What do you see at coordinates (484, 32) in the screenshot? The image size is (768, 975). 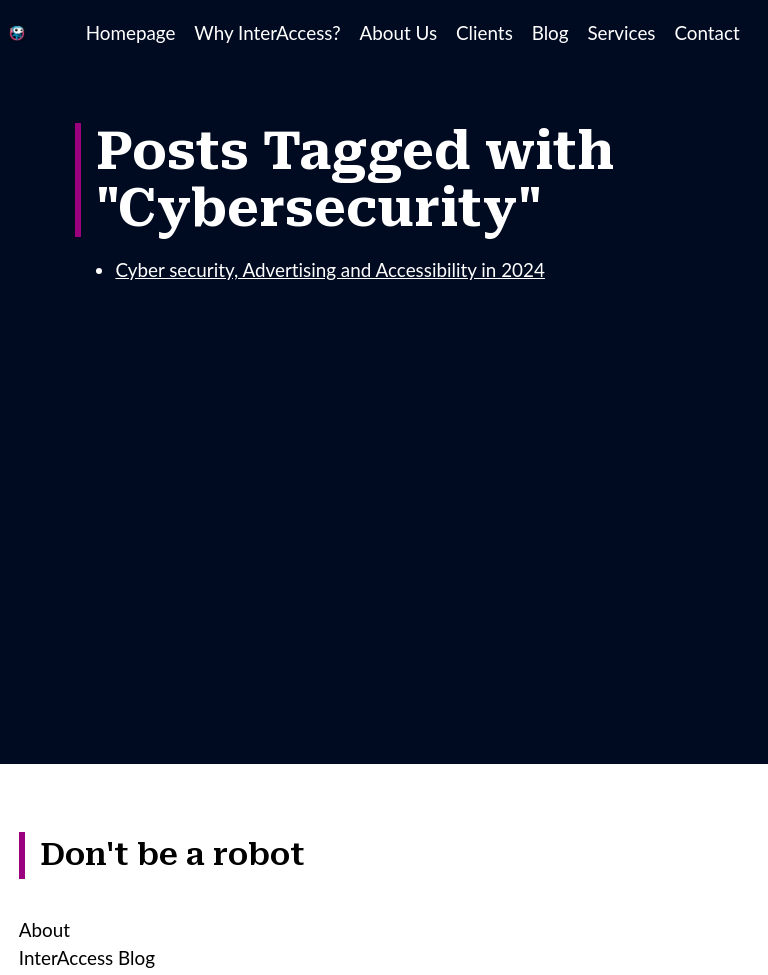 I see `Clients` at bounding box center [484, 32].